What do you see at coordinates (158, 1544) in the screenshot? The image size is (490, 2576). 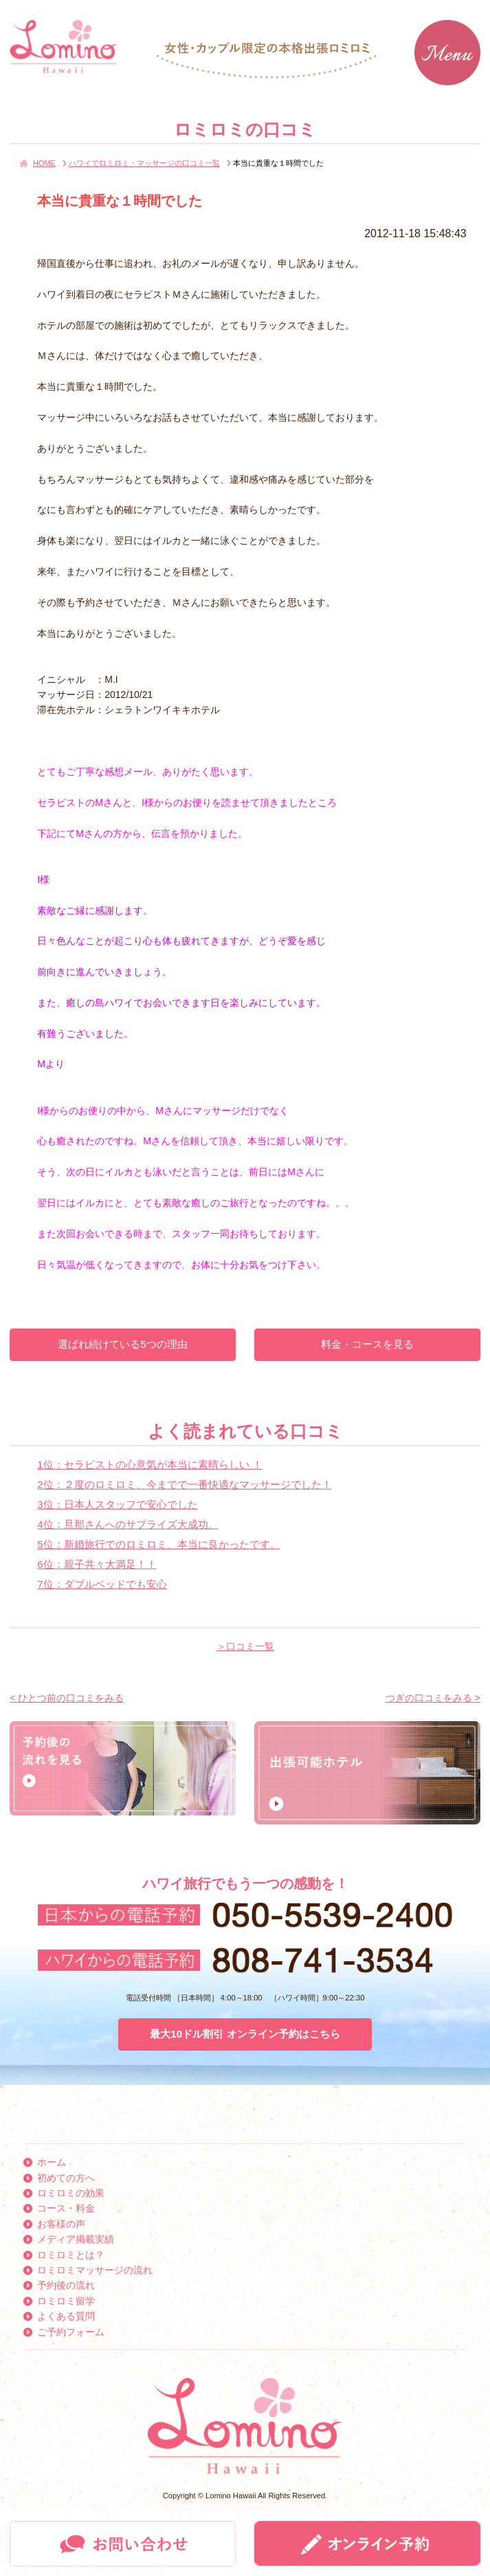 I see `5位：新婚旅行でのロミロミ、本当に良かったです。` at bounding box center [158, 1544].